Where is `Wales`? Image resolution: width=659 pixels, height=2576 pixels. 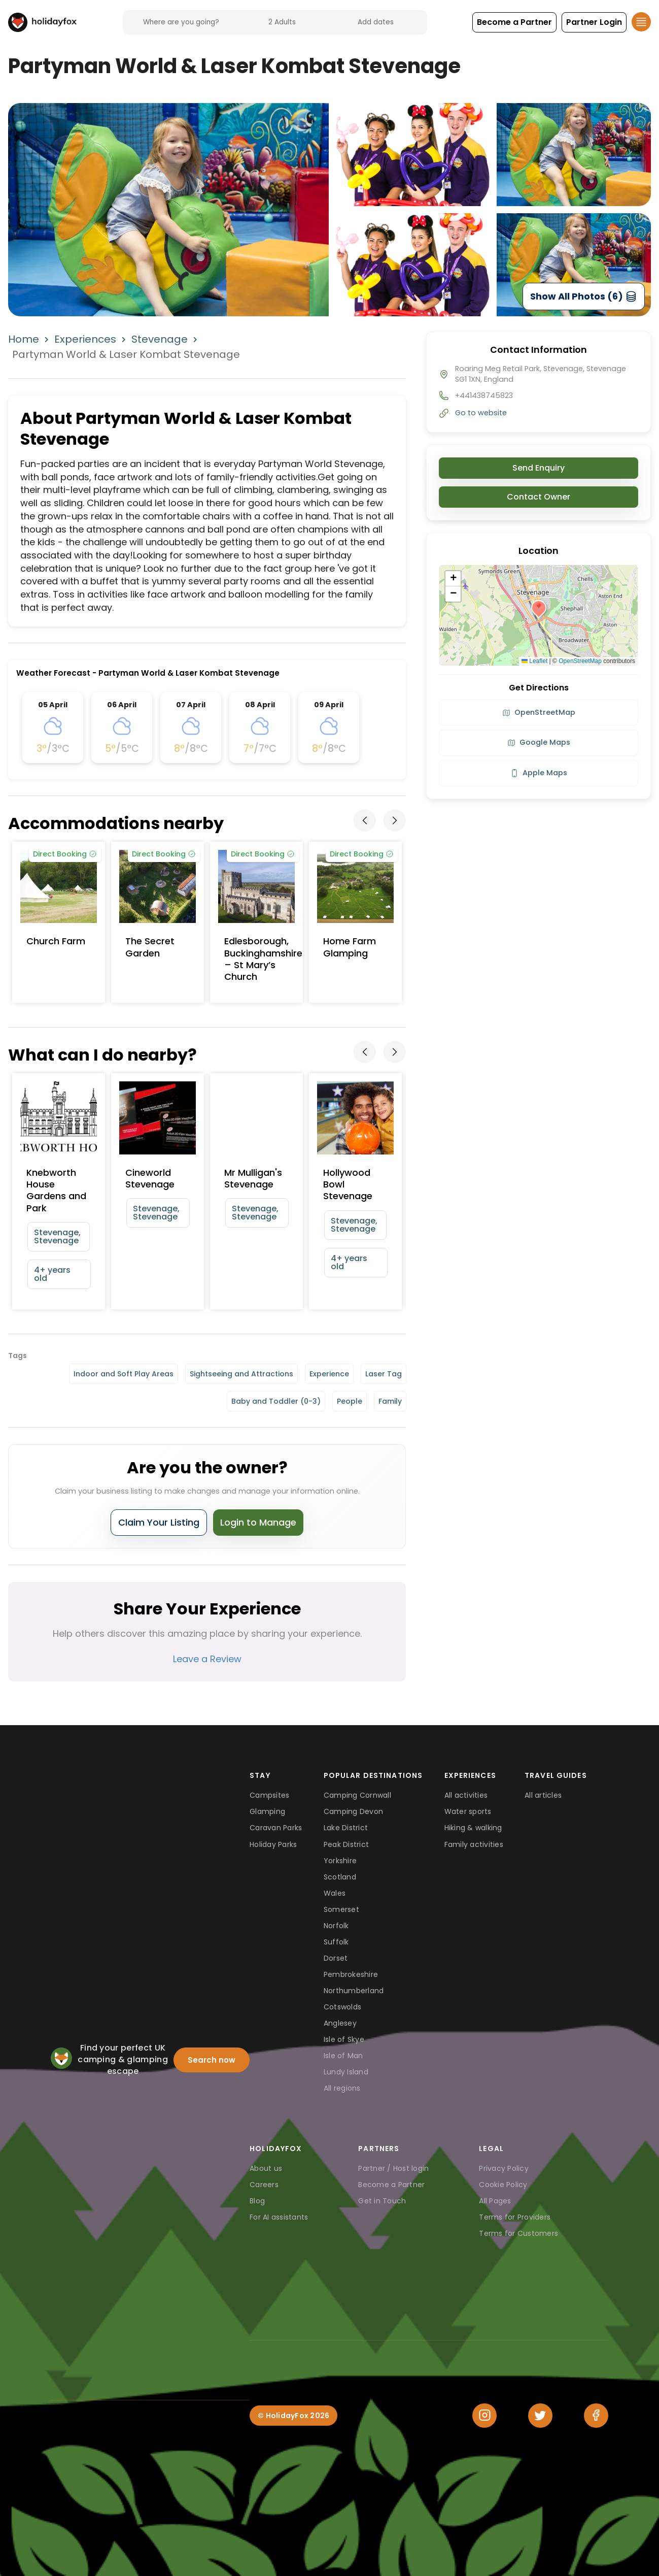
Wales is located at coordinates (334, 1893).